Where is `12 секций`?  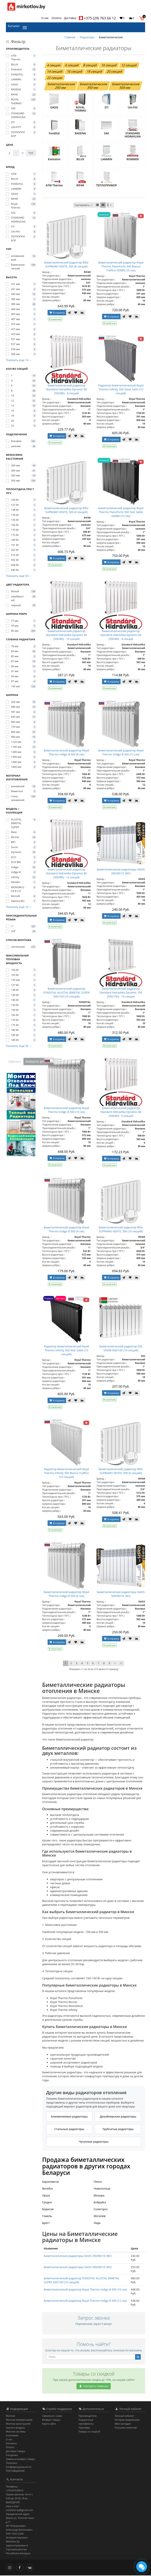
12 секций is located at coordinates (129, 65).